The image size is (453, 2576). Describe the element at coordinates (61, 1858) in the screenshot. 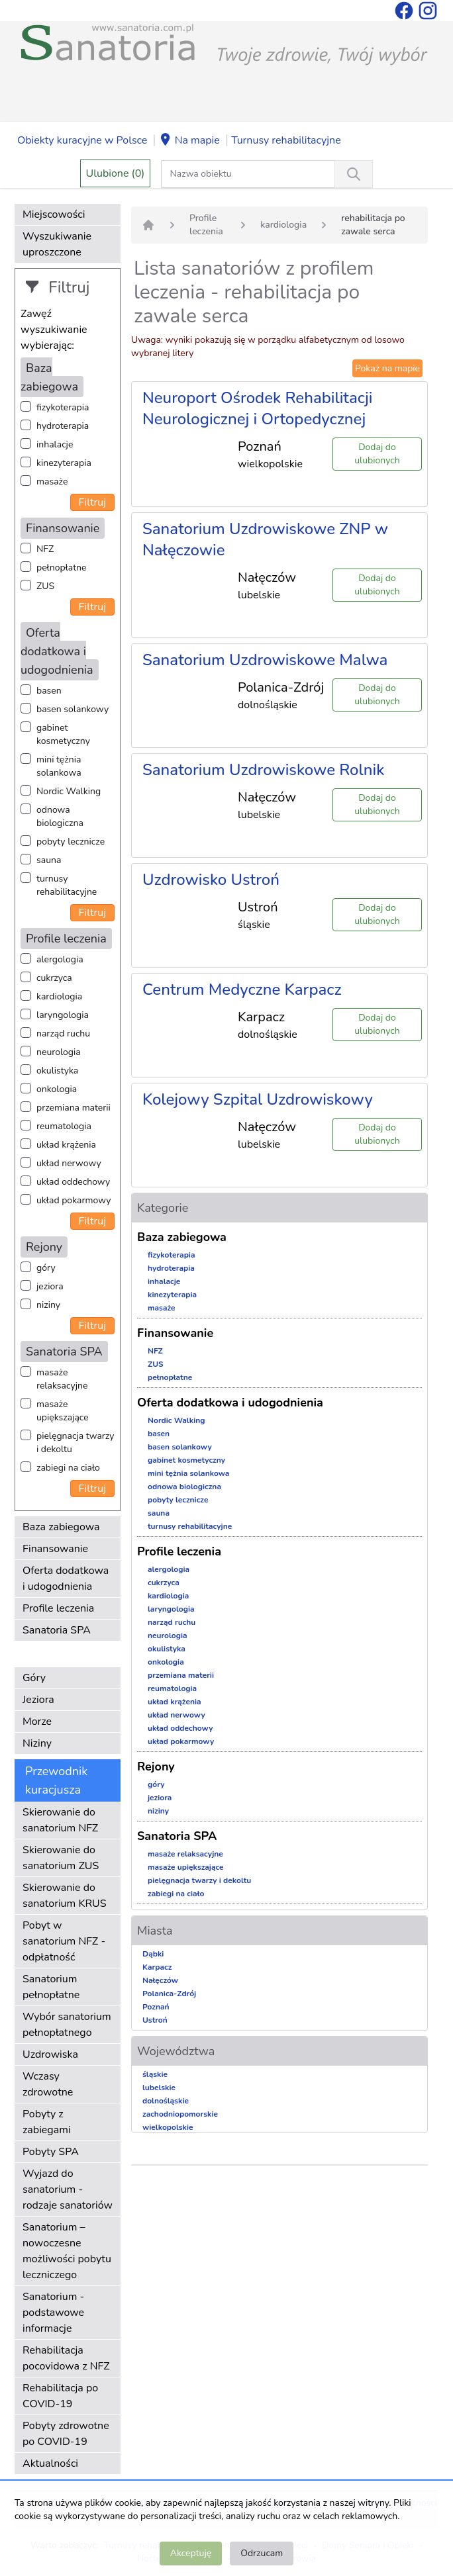

I see `Skierowanie do sanatorium ZUS` at that location.